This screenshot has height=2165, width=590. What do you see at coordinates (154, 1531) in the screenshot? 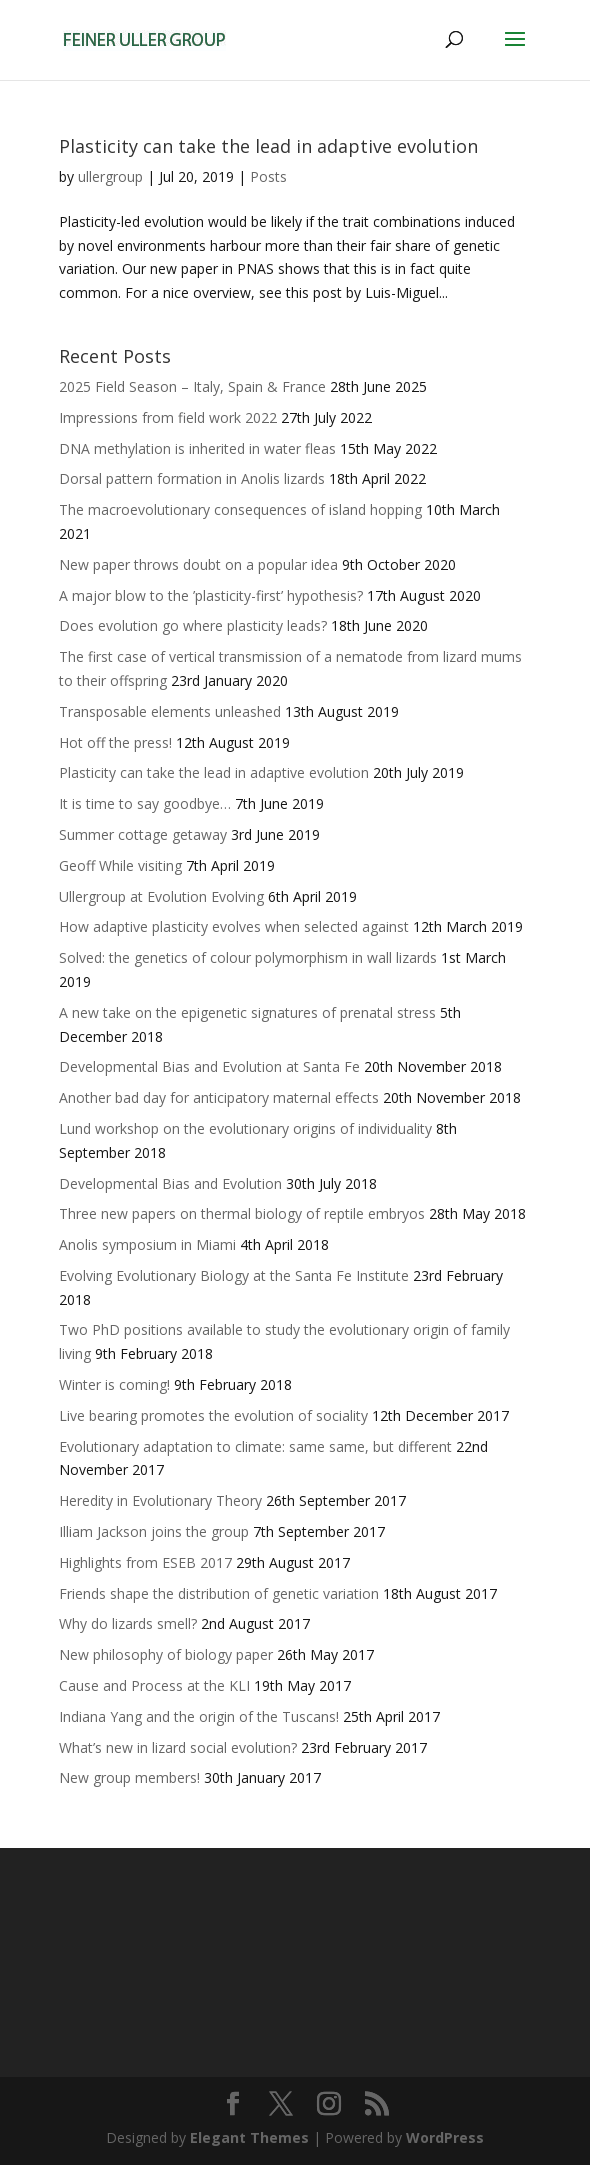
I see `Illiam Jackson joins the group` at bounding box center [154, 1531].